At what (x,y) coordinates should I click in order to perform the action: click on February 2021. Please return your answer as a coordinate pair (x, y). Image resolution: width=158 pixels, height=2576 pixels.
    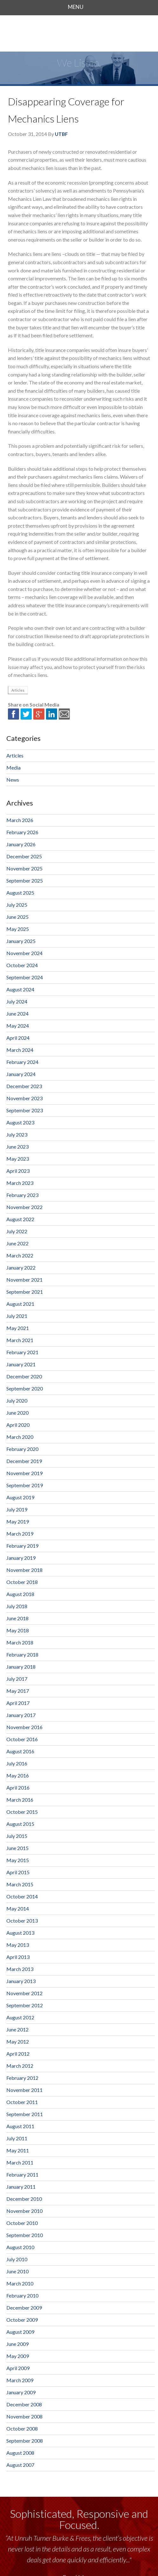
    Looking at the image, I should click on (22, 1352).